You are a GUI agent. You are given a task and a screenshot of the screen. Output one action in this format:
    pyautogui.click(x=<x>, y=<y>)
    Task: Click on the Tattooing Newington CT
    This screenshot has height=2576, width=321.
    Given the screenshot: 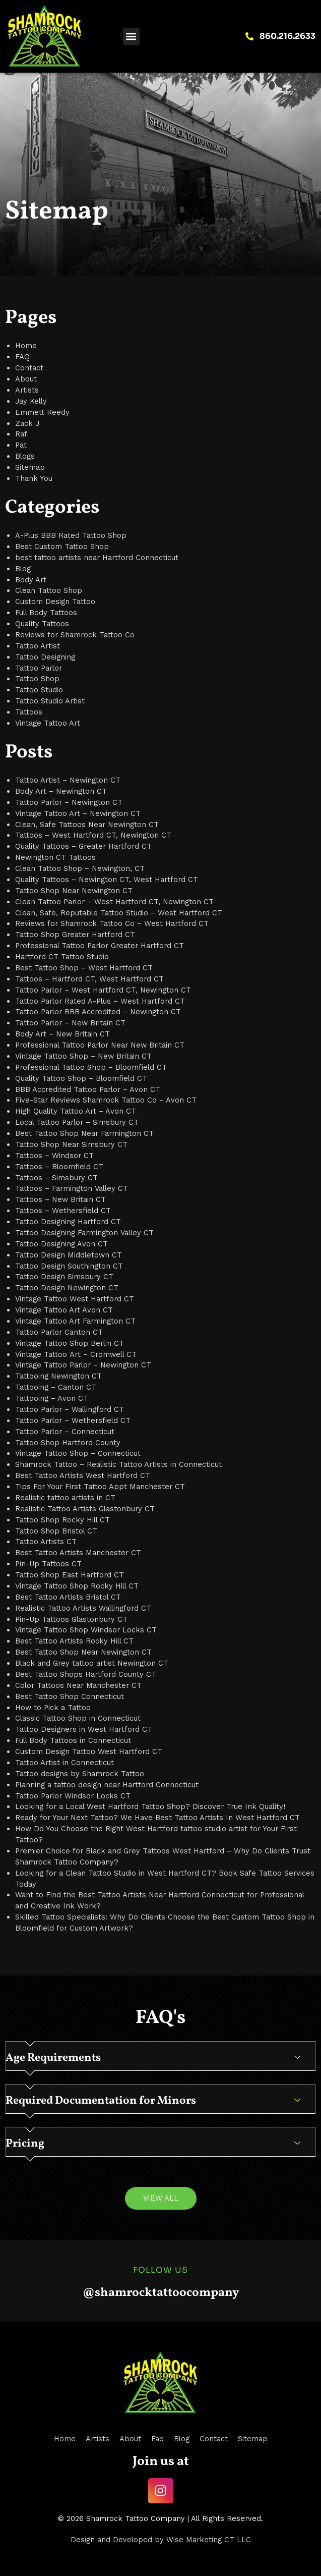 What is the action you would take?
    pyautogui.click(x=58, y=1376)
    